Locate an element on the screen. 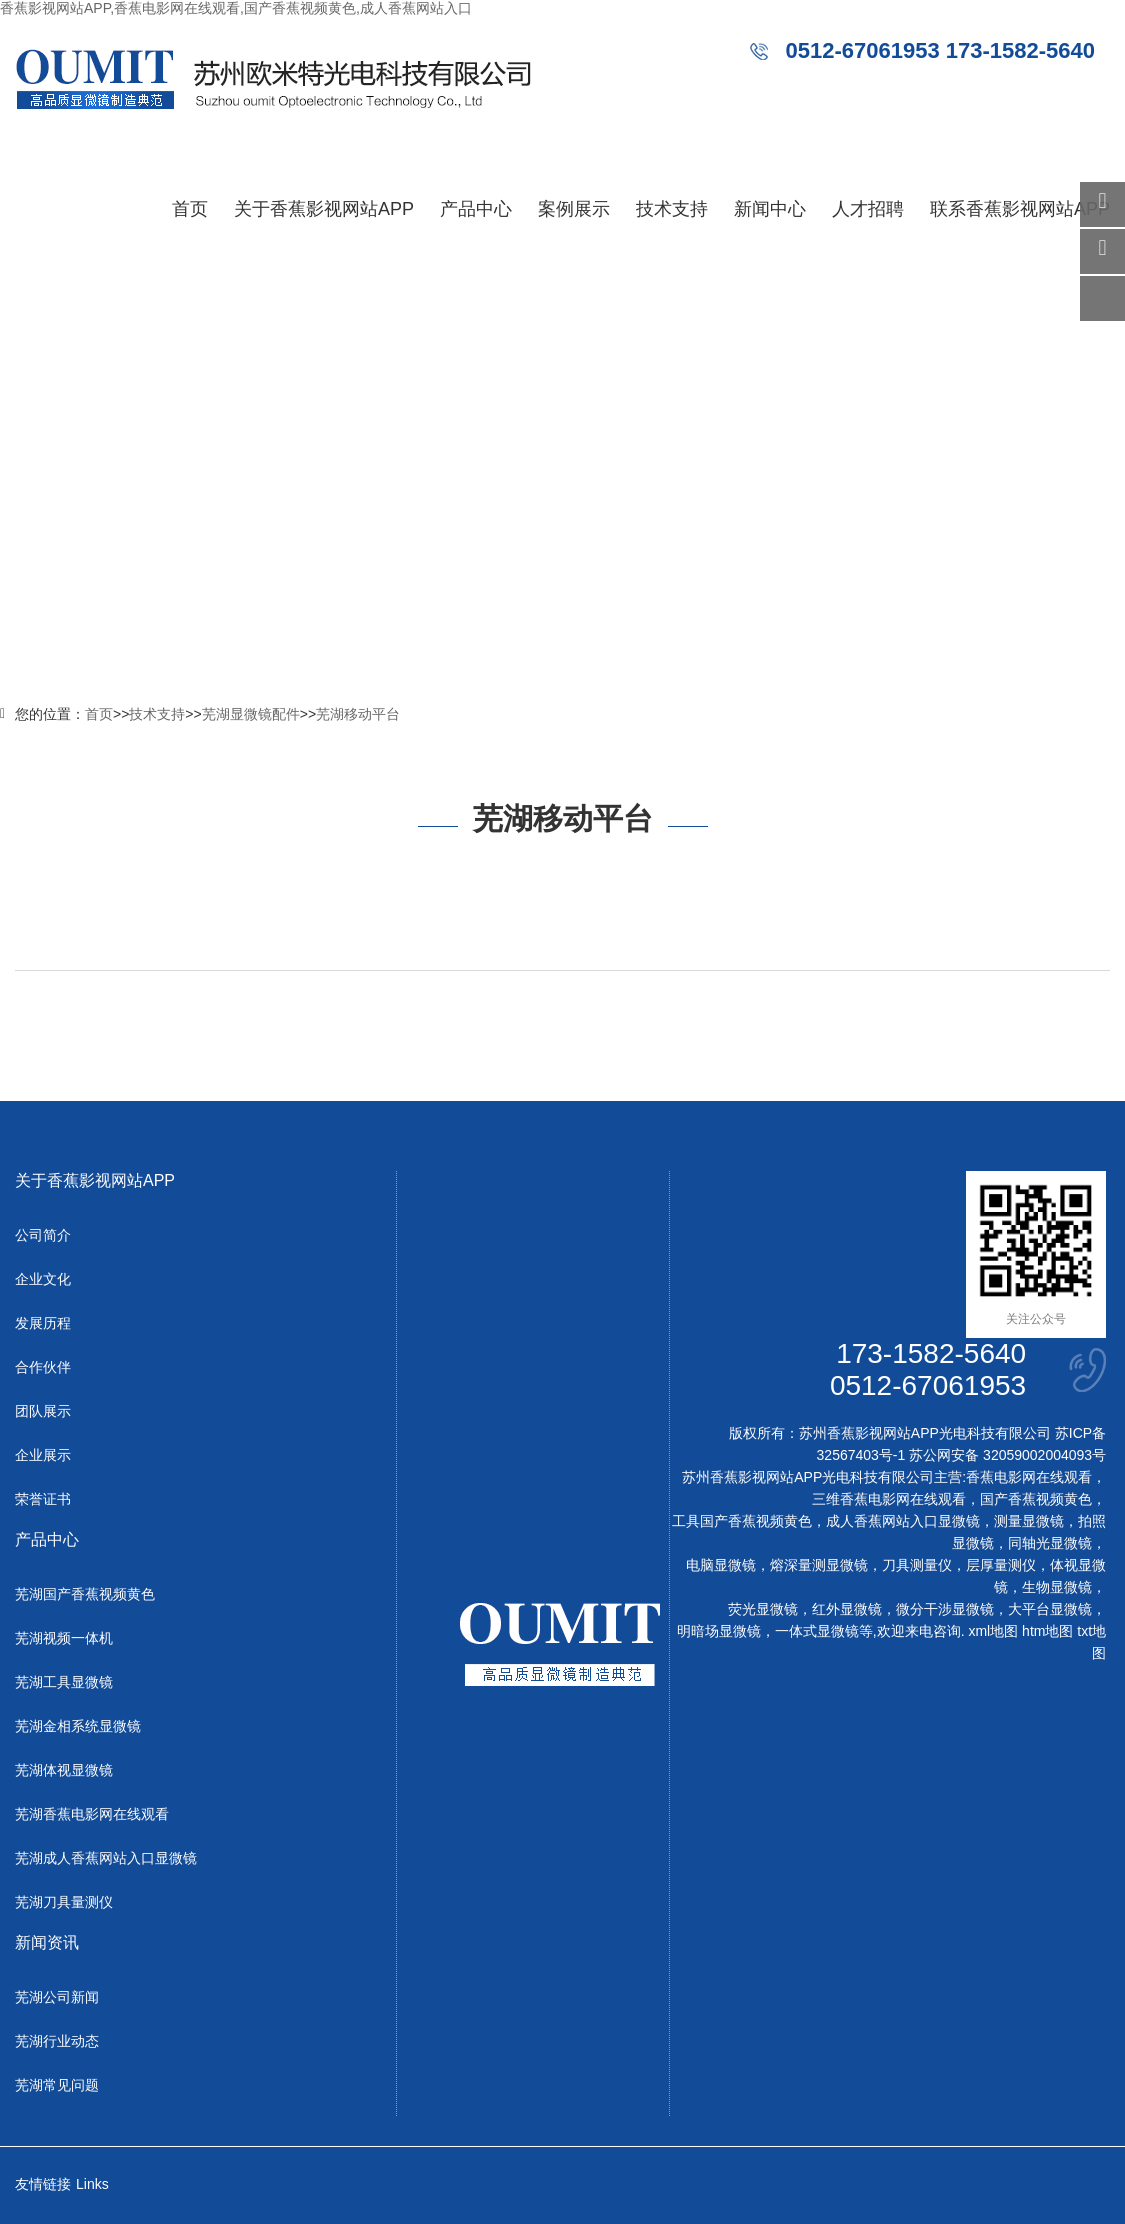 The image size is (1125, 2224). 层厚量测仪 is located at coordinates (1001, 1565).